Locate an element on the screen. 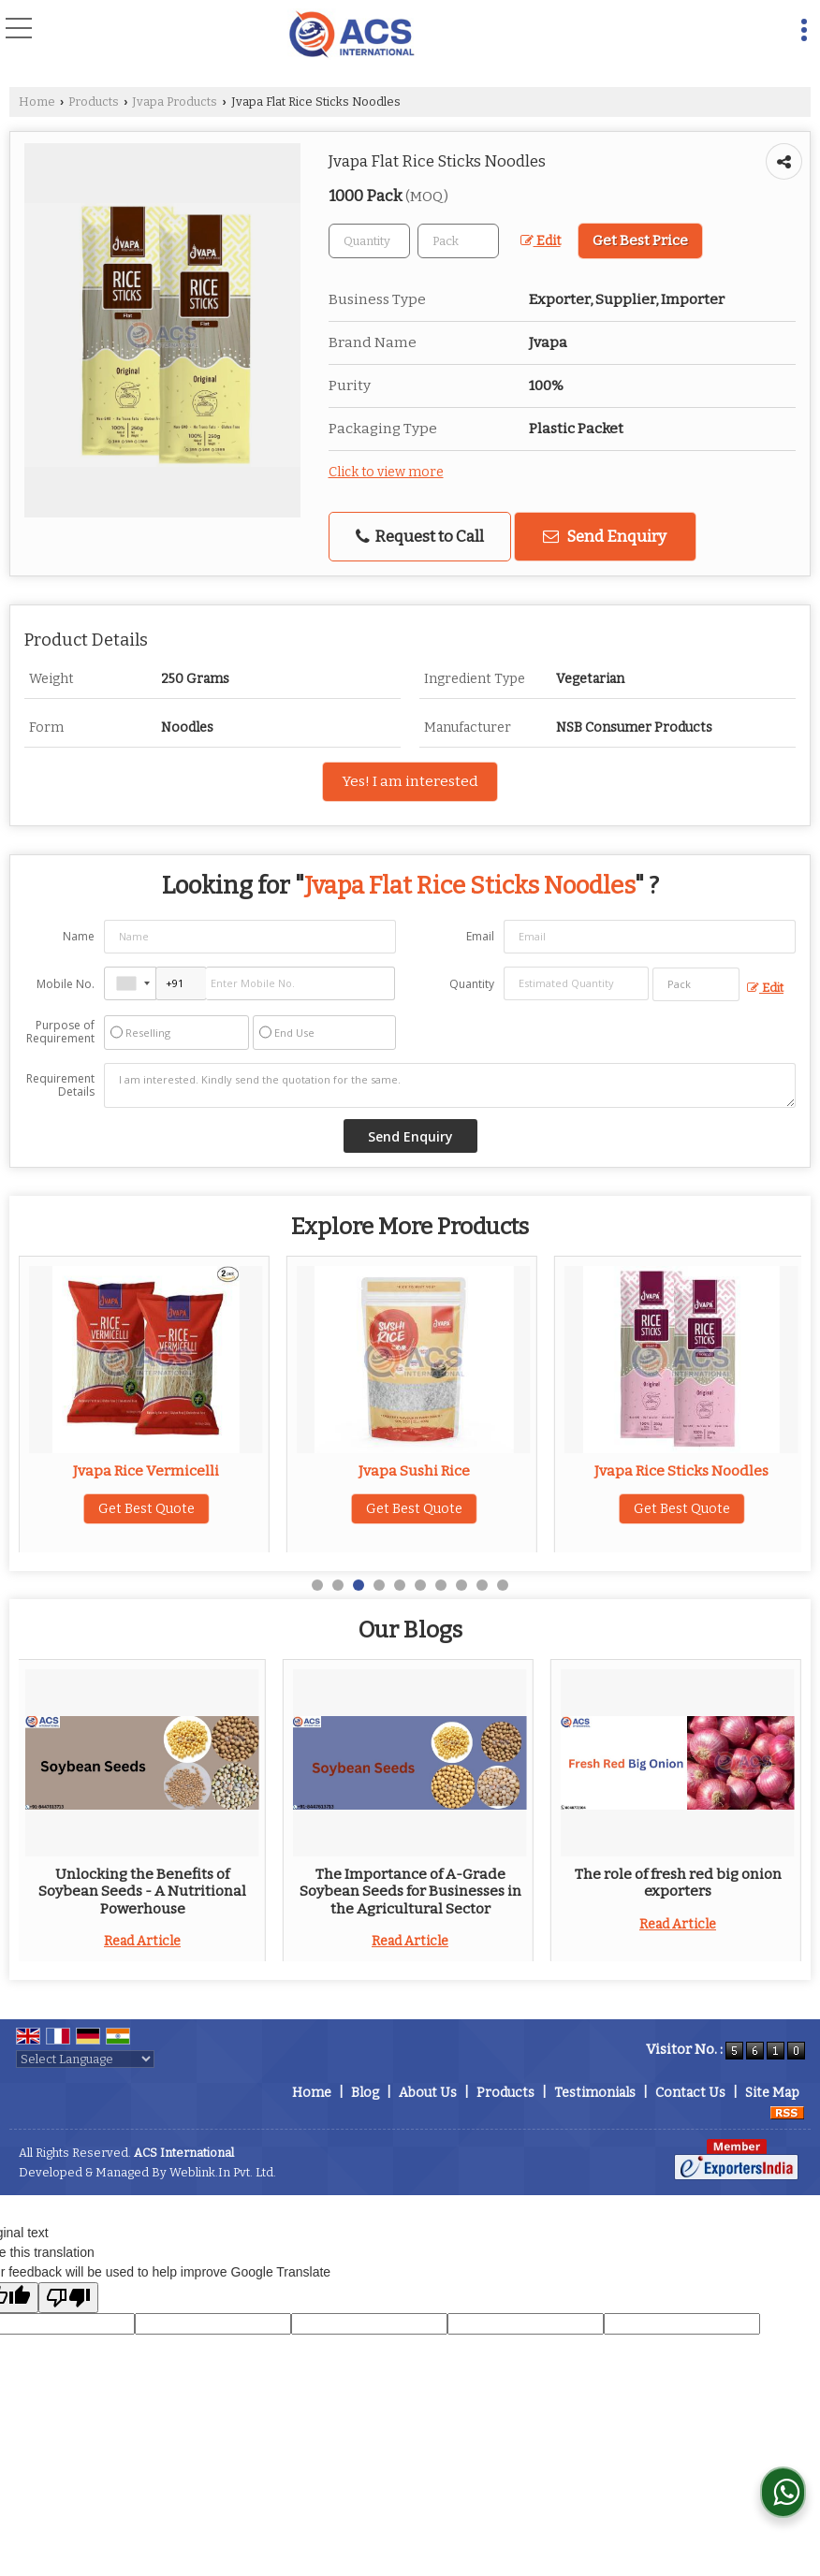 This screenshot has height=2576, width=820. Request to Call is located at coordinates (420, 536).